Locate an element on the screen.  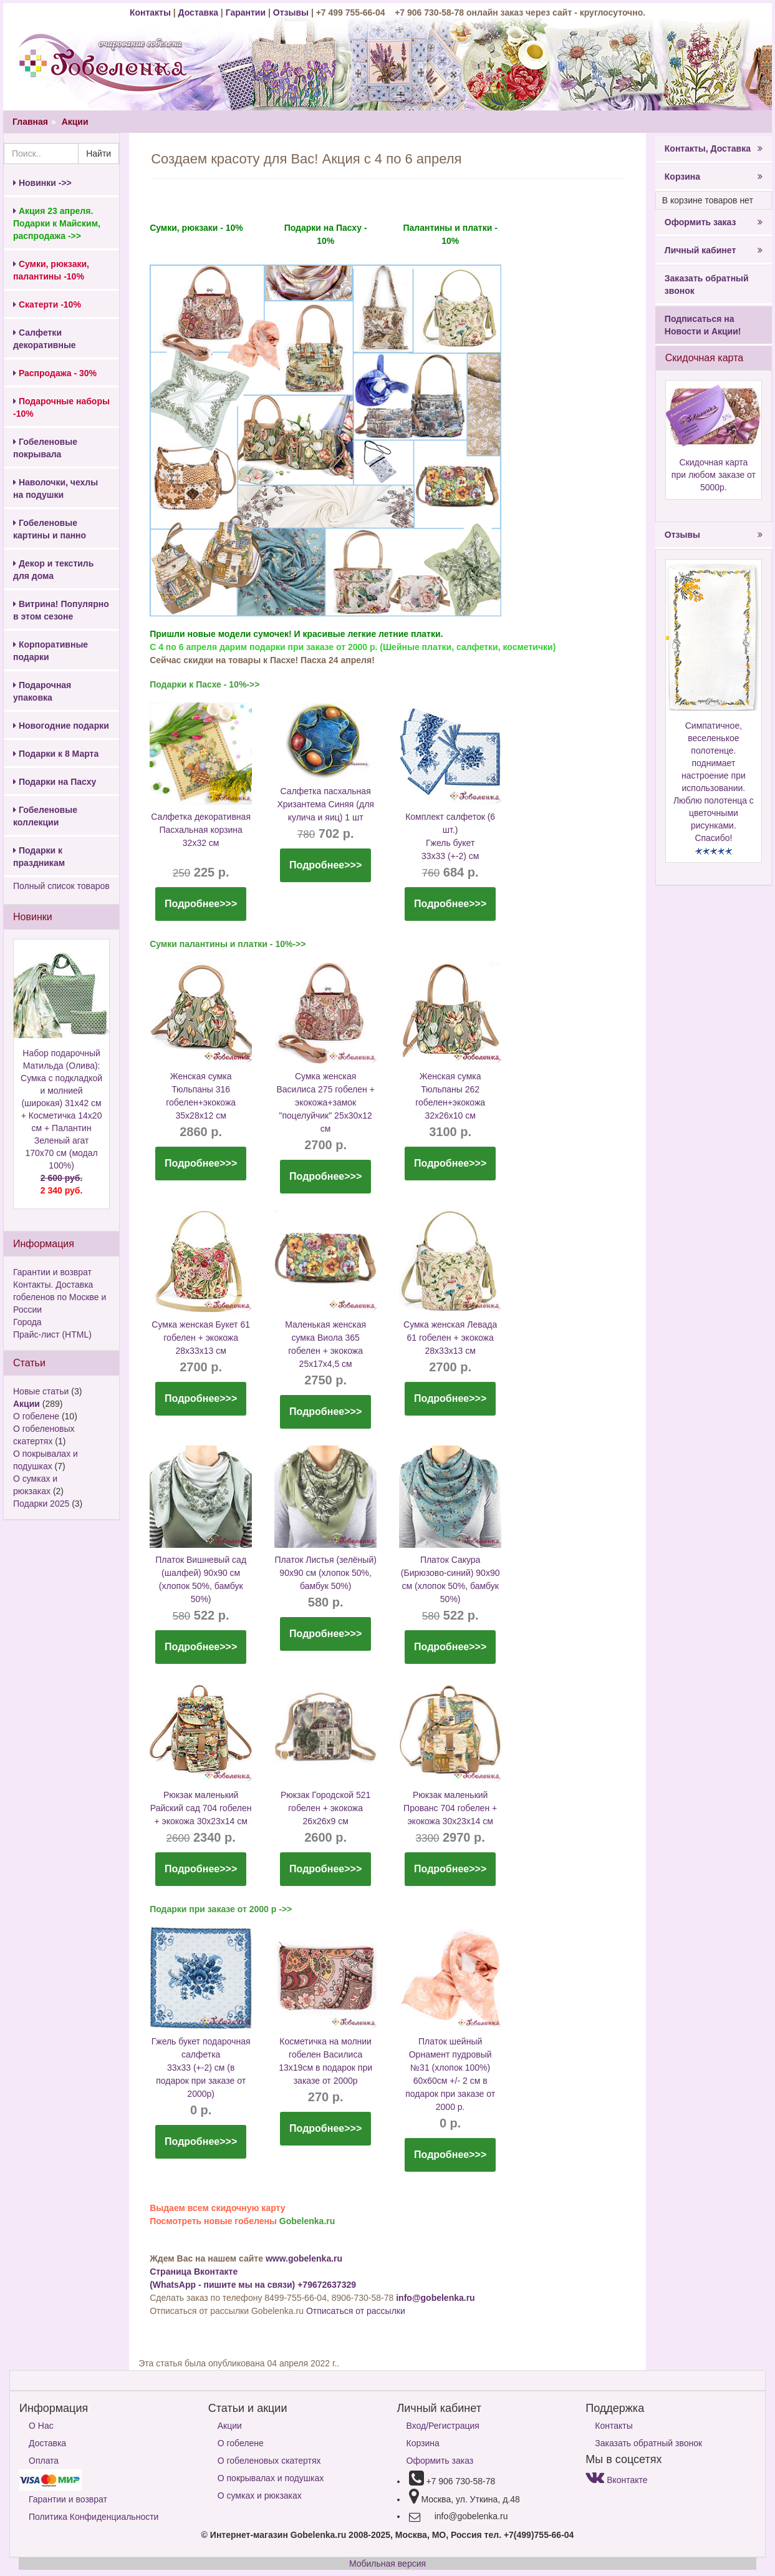
Контакты, Доставка is located at coordinates (714, 148).